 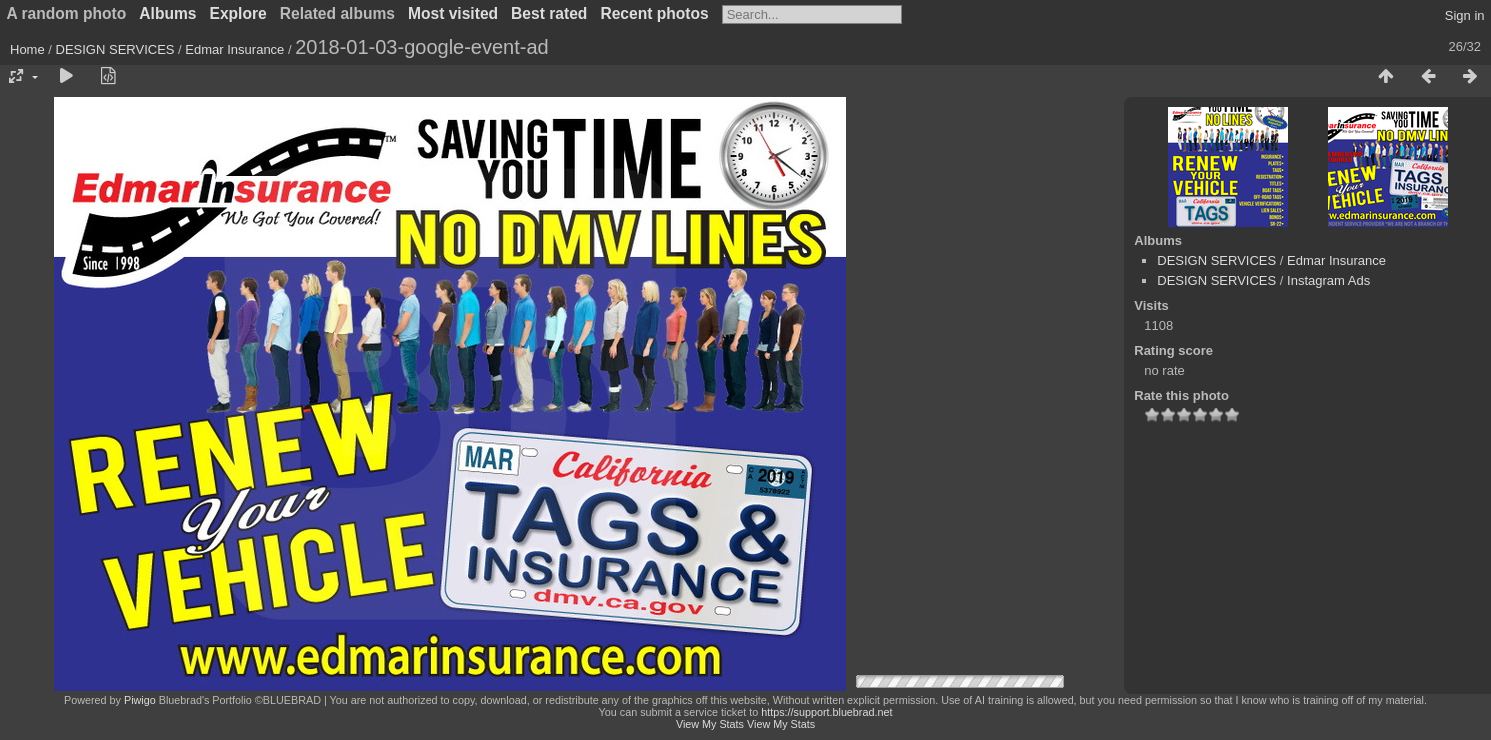 I want to click on Piwigo, so click(x=140, y=700).